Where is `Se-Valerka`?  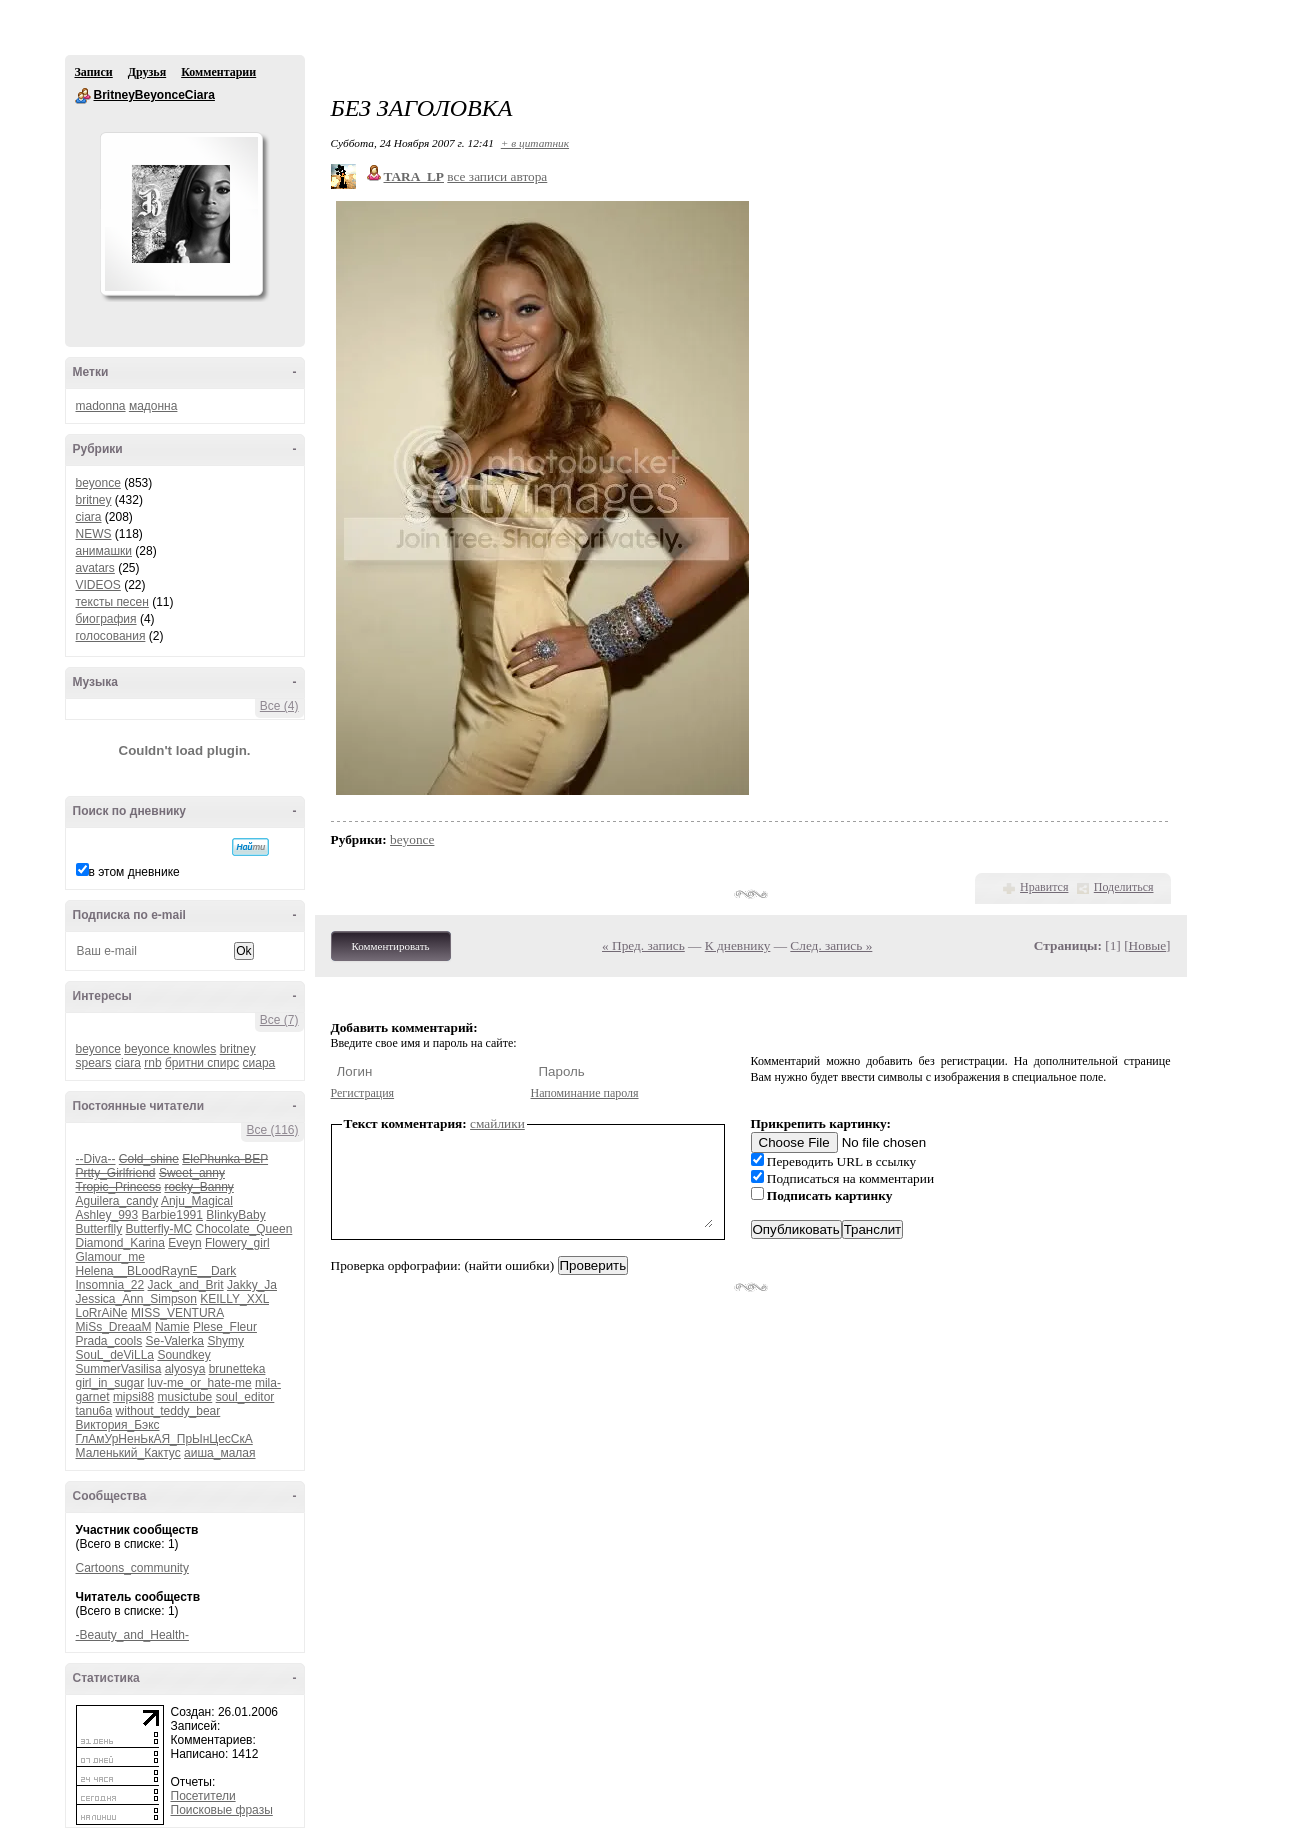
Se-Valerka is located at coordinates (175, 1341).